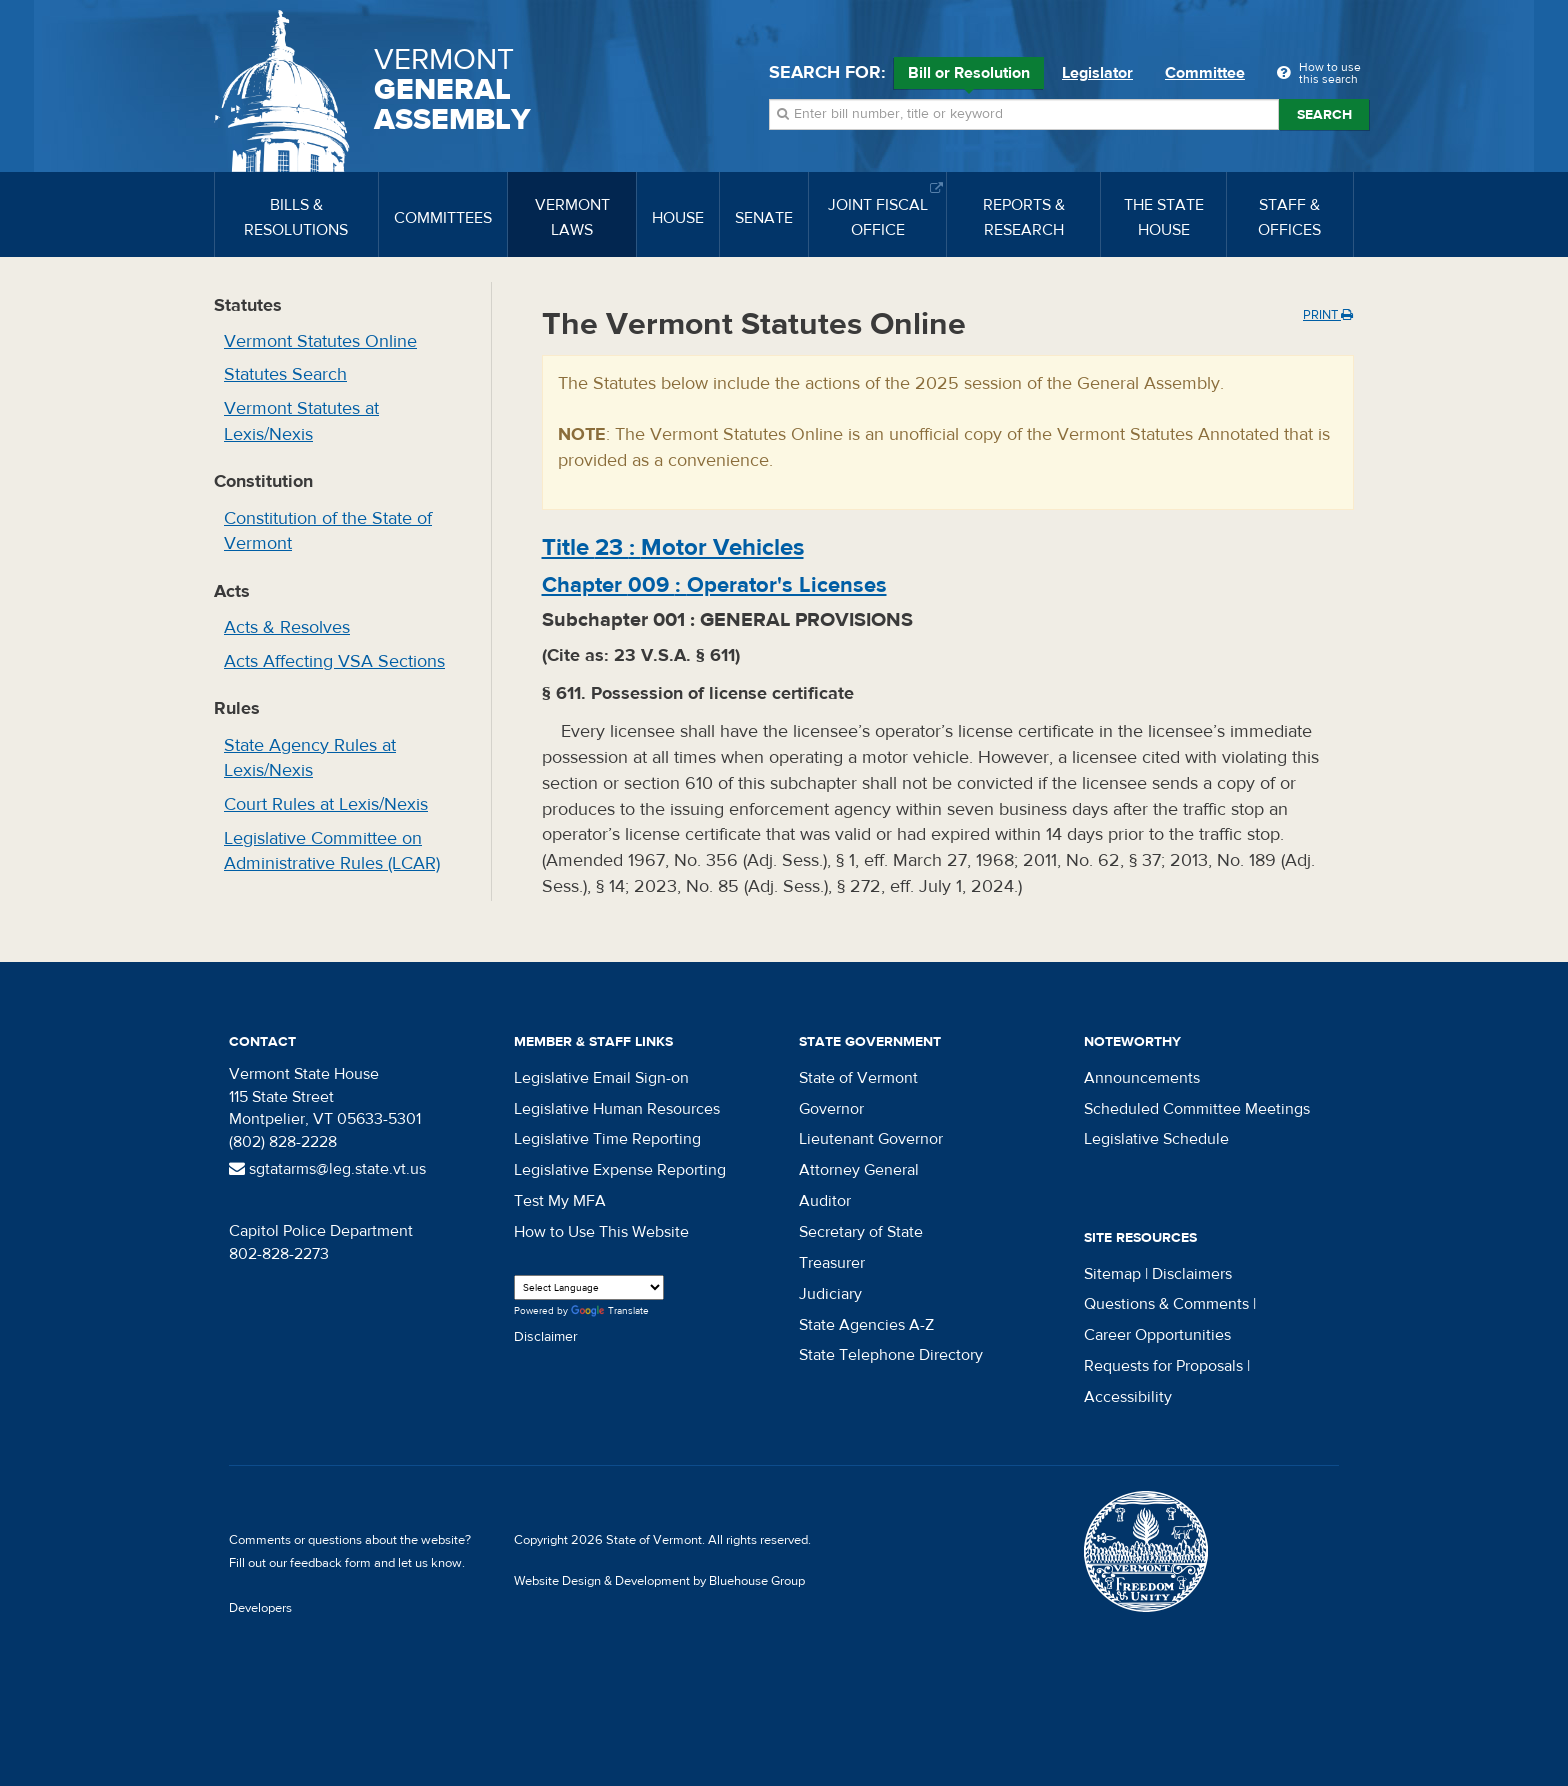 Image resolution: width=1568 pixels, height=1786 pixels. I want to click on Test My MFA, so click(560, 1201).